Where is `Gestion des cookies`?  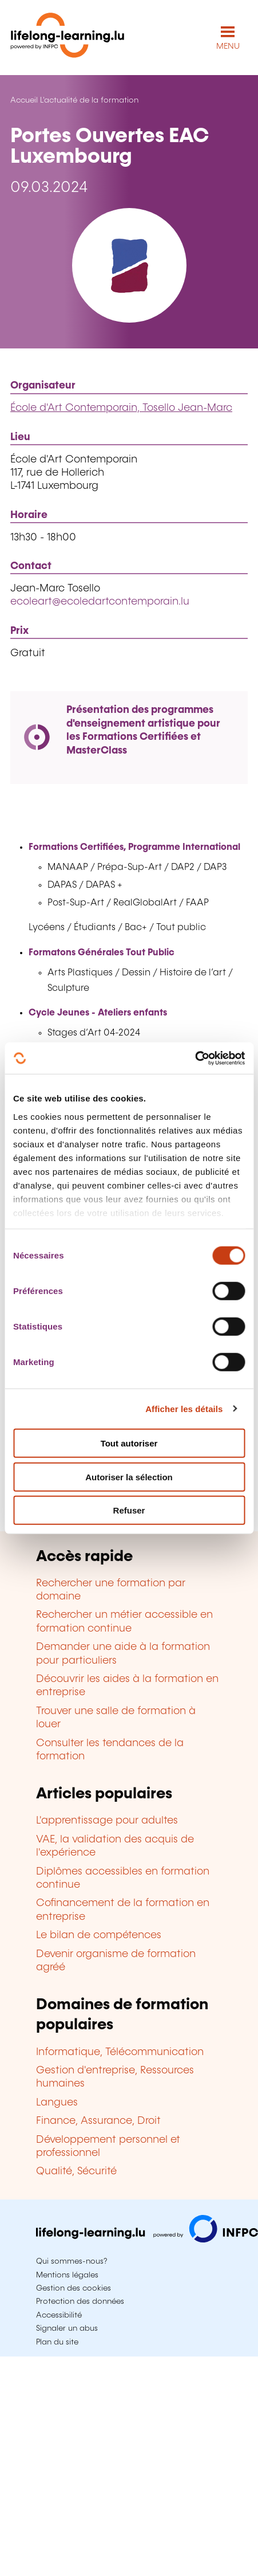
Gestion des cookies is located at coordinates (73, 2288).